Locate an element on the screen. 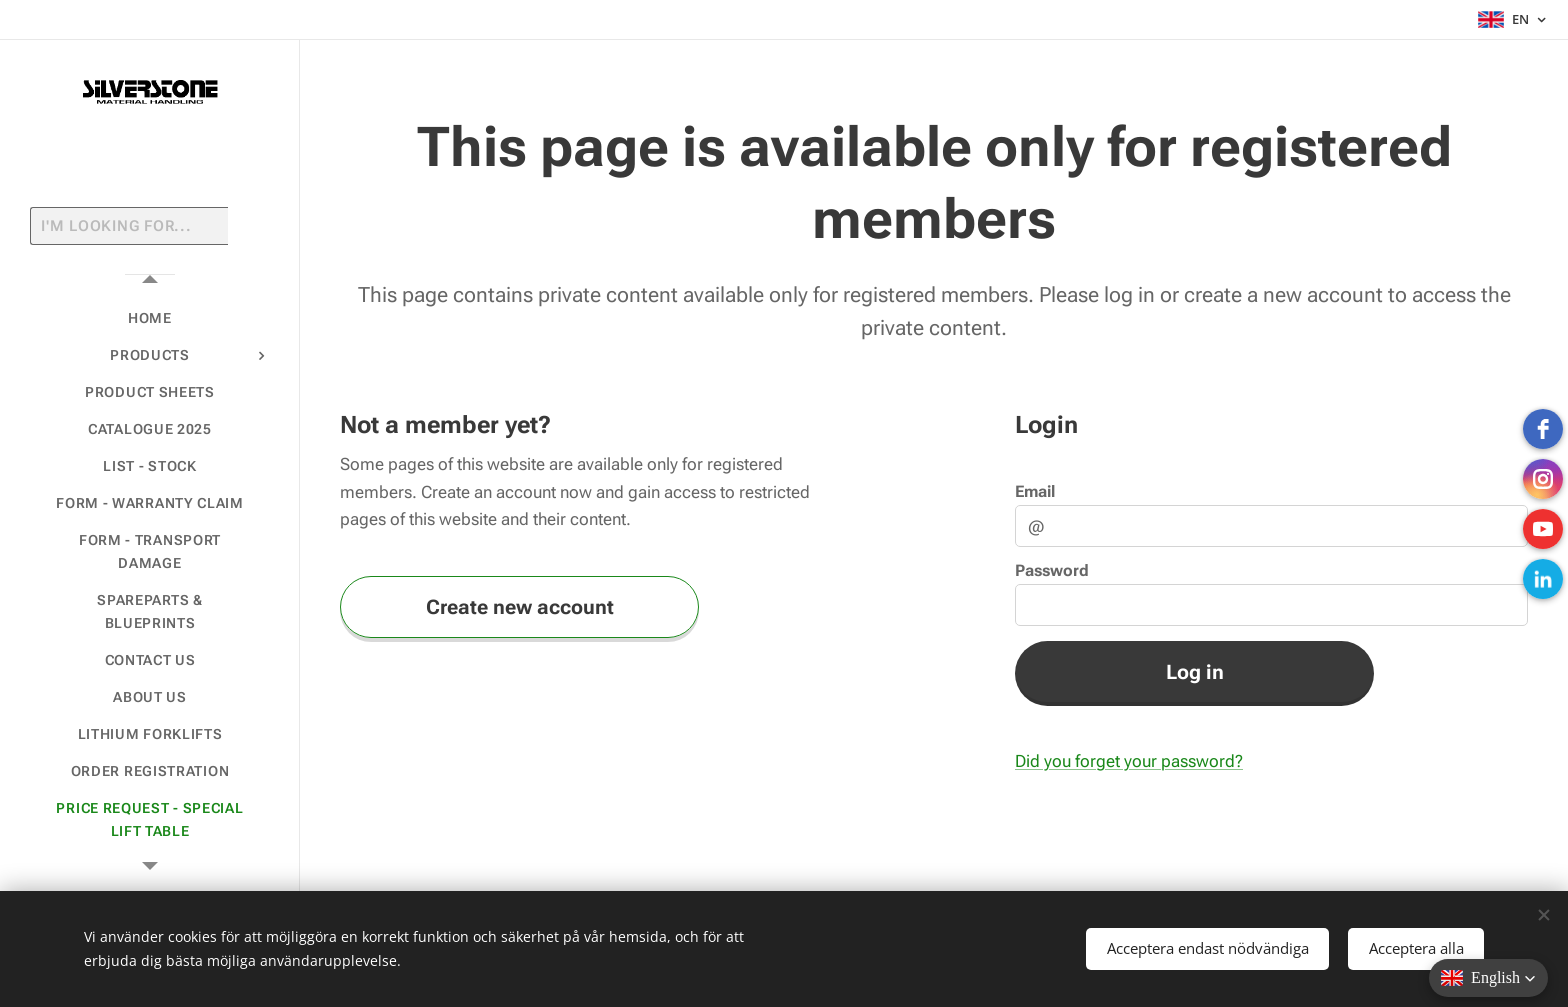  [instagram] is located at coordinates (1543, 479).